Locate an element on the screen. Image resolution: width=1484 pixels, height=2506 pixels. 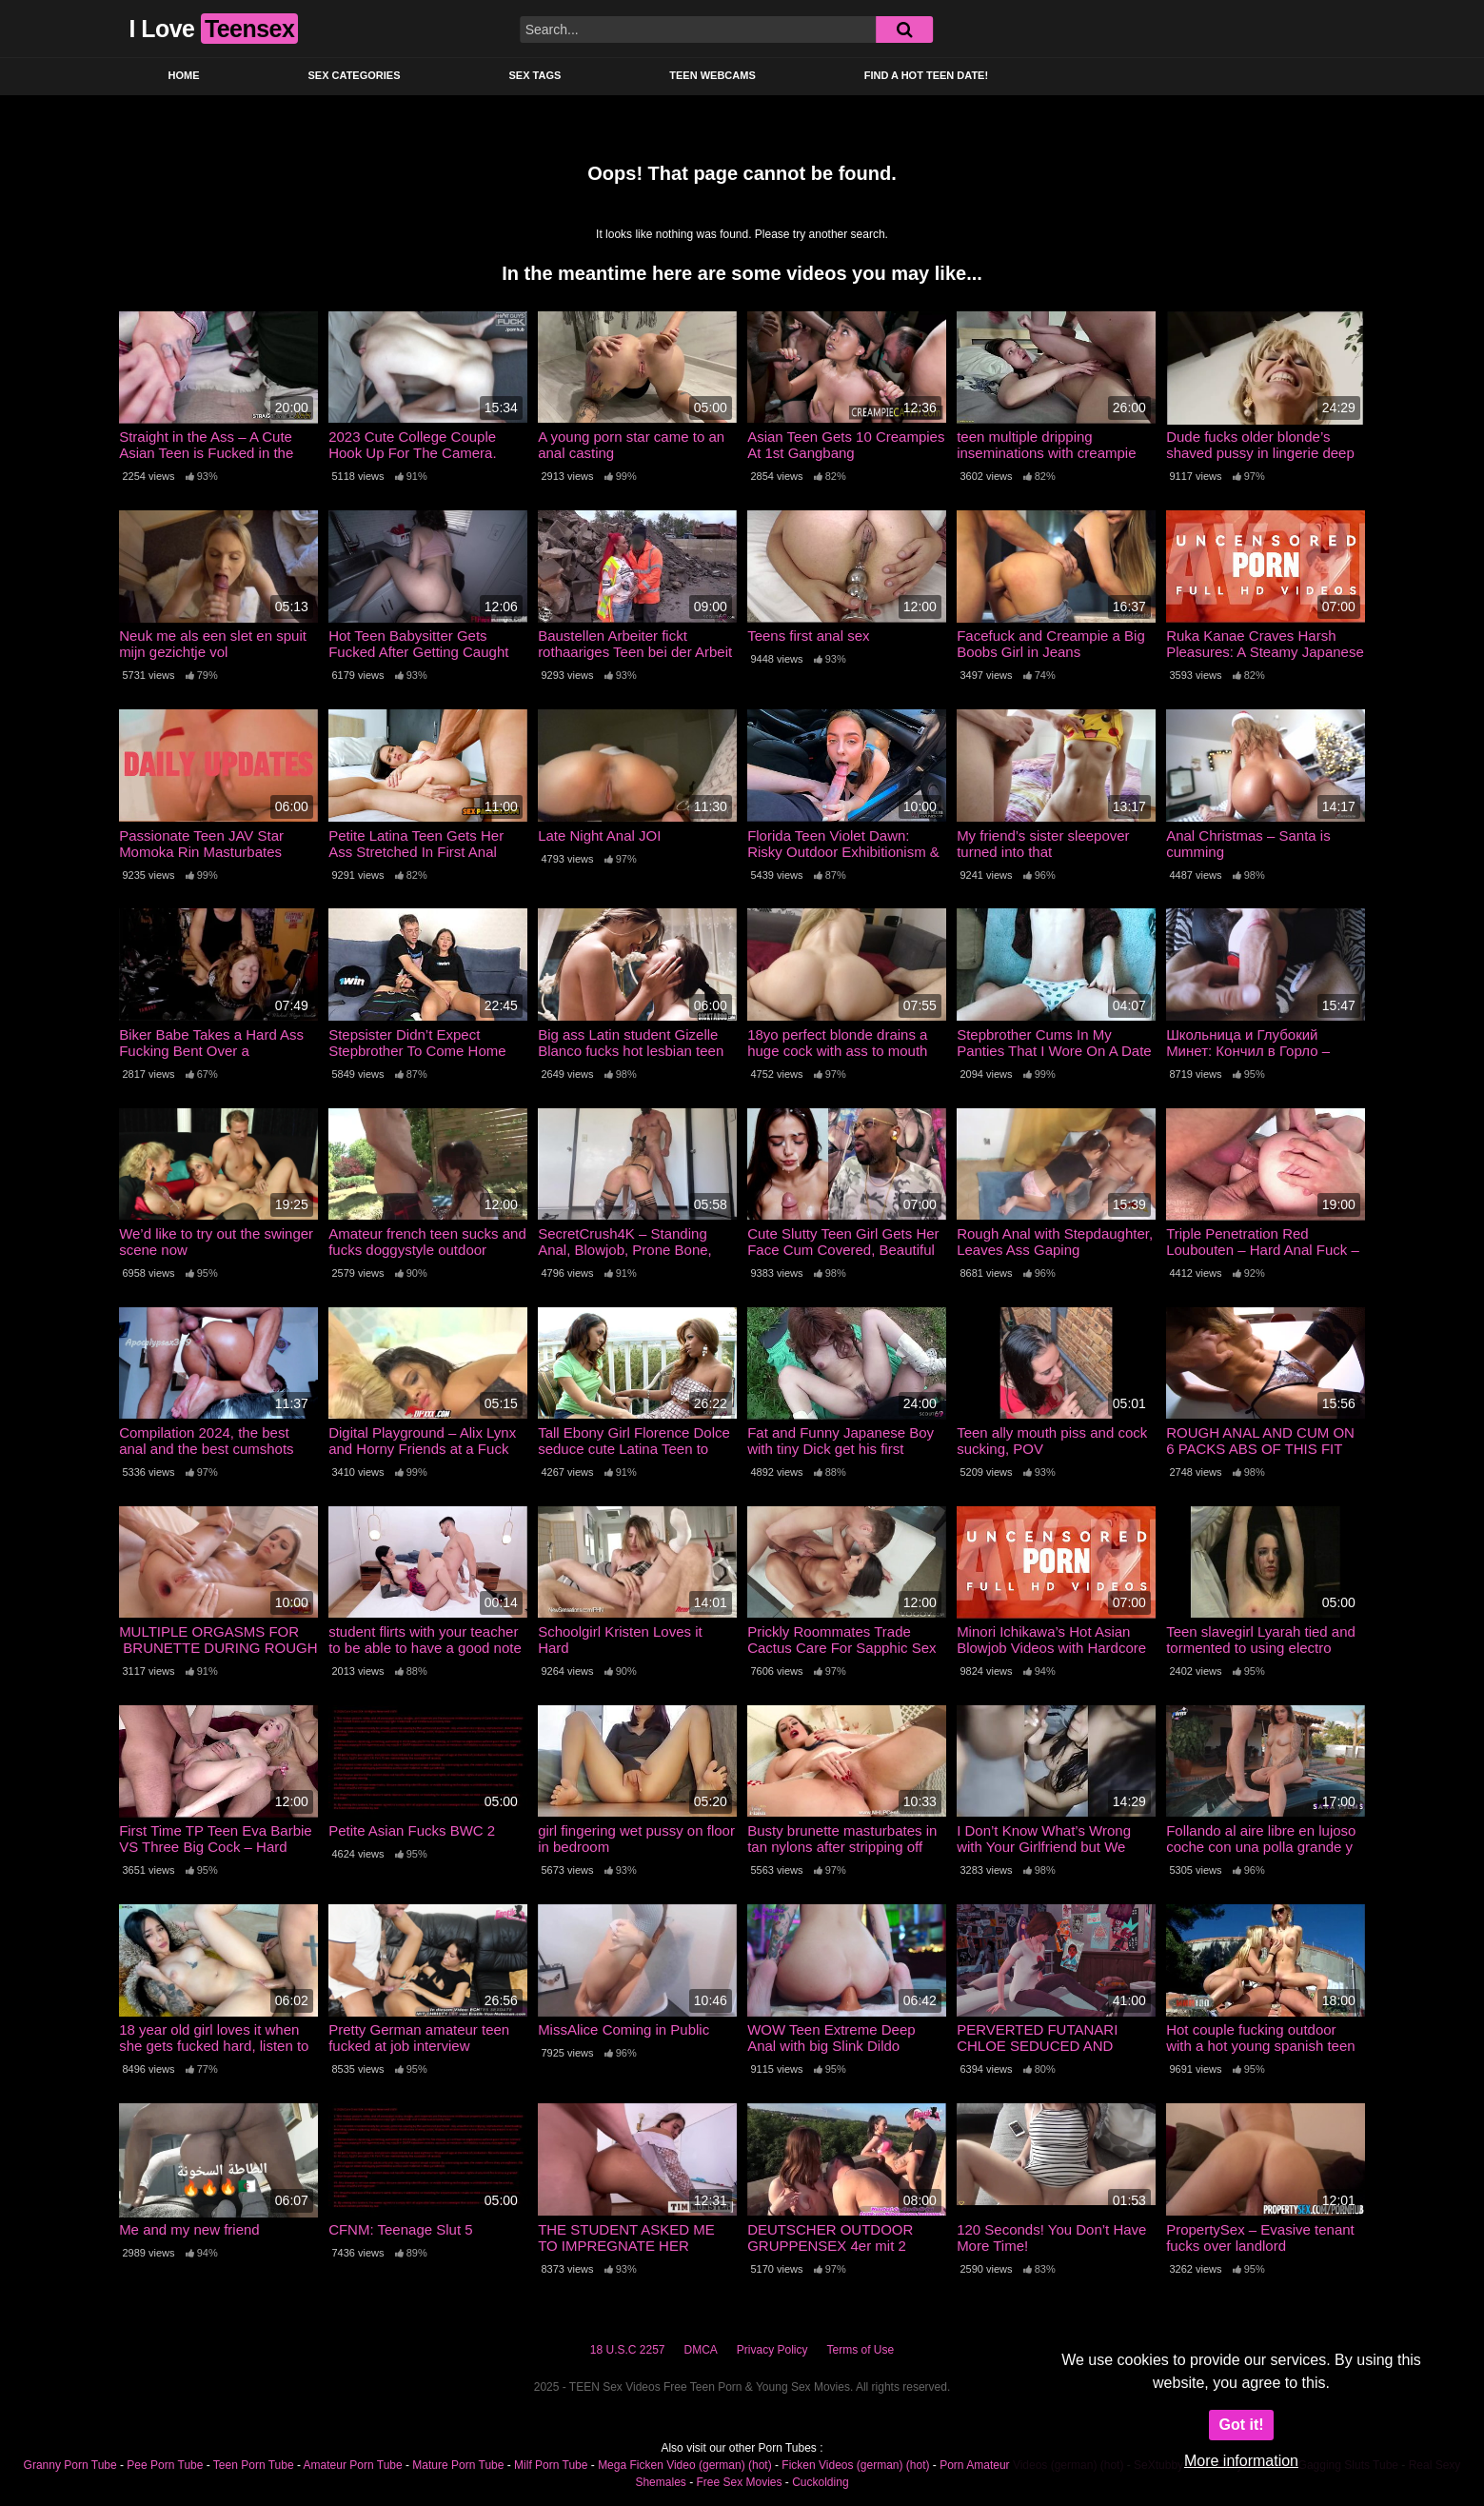
Free Sex Movies is located at coordinates (739, 2482).